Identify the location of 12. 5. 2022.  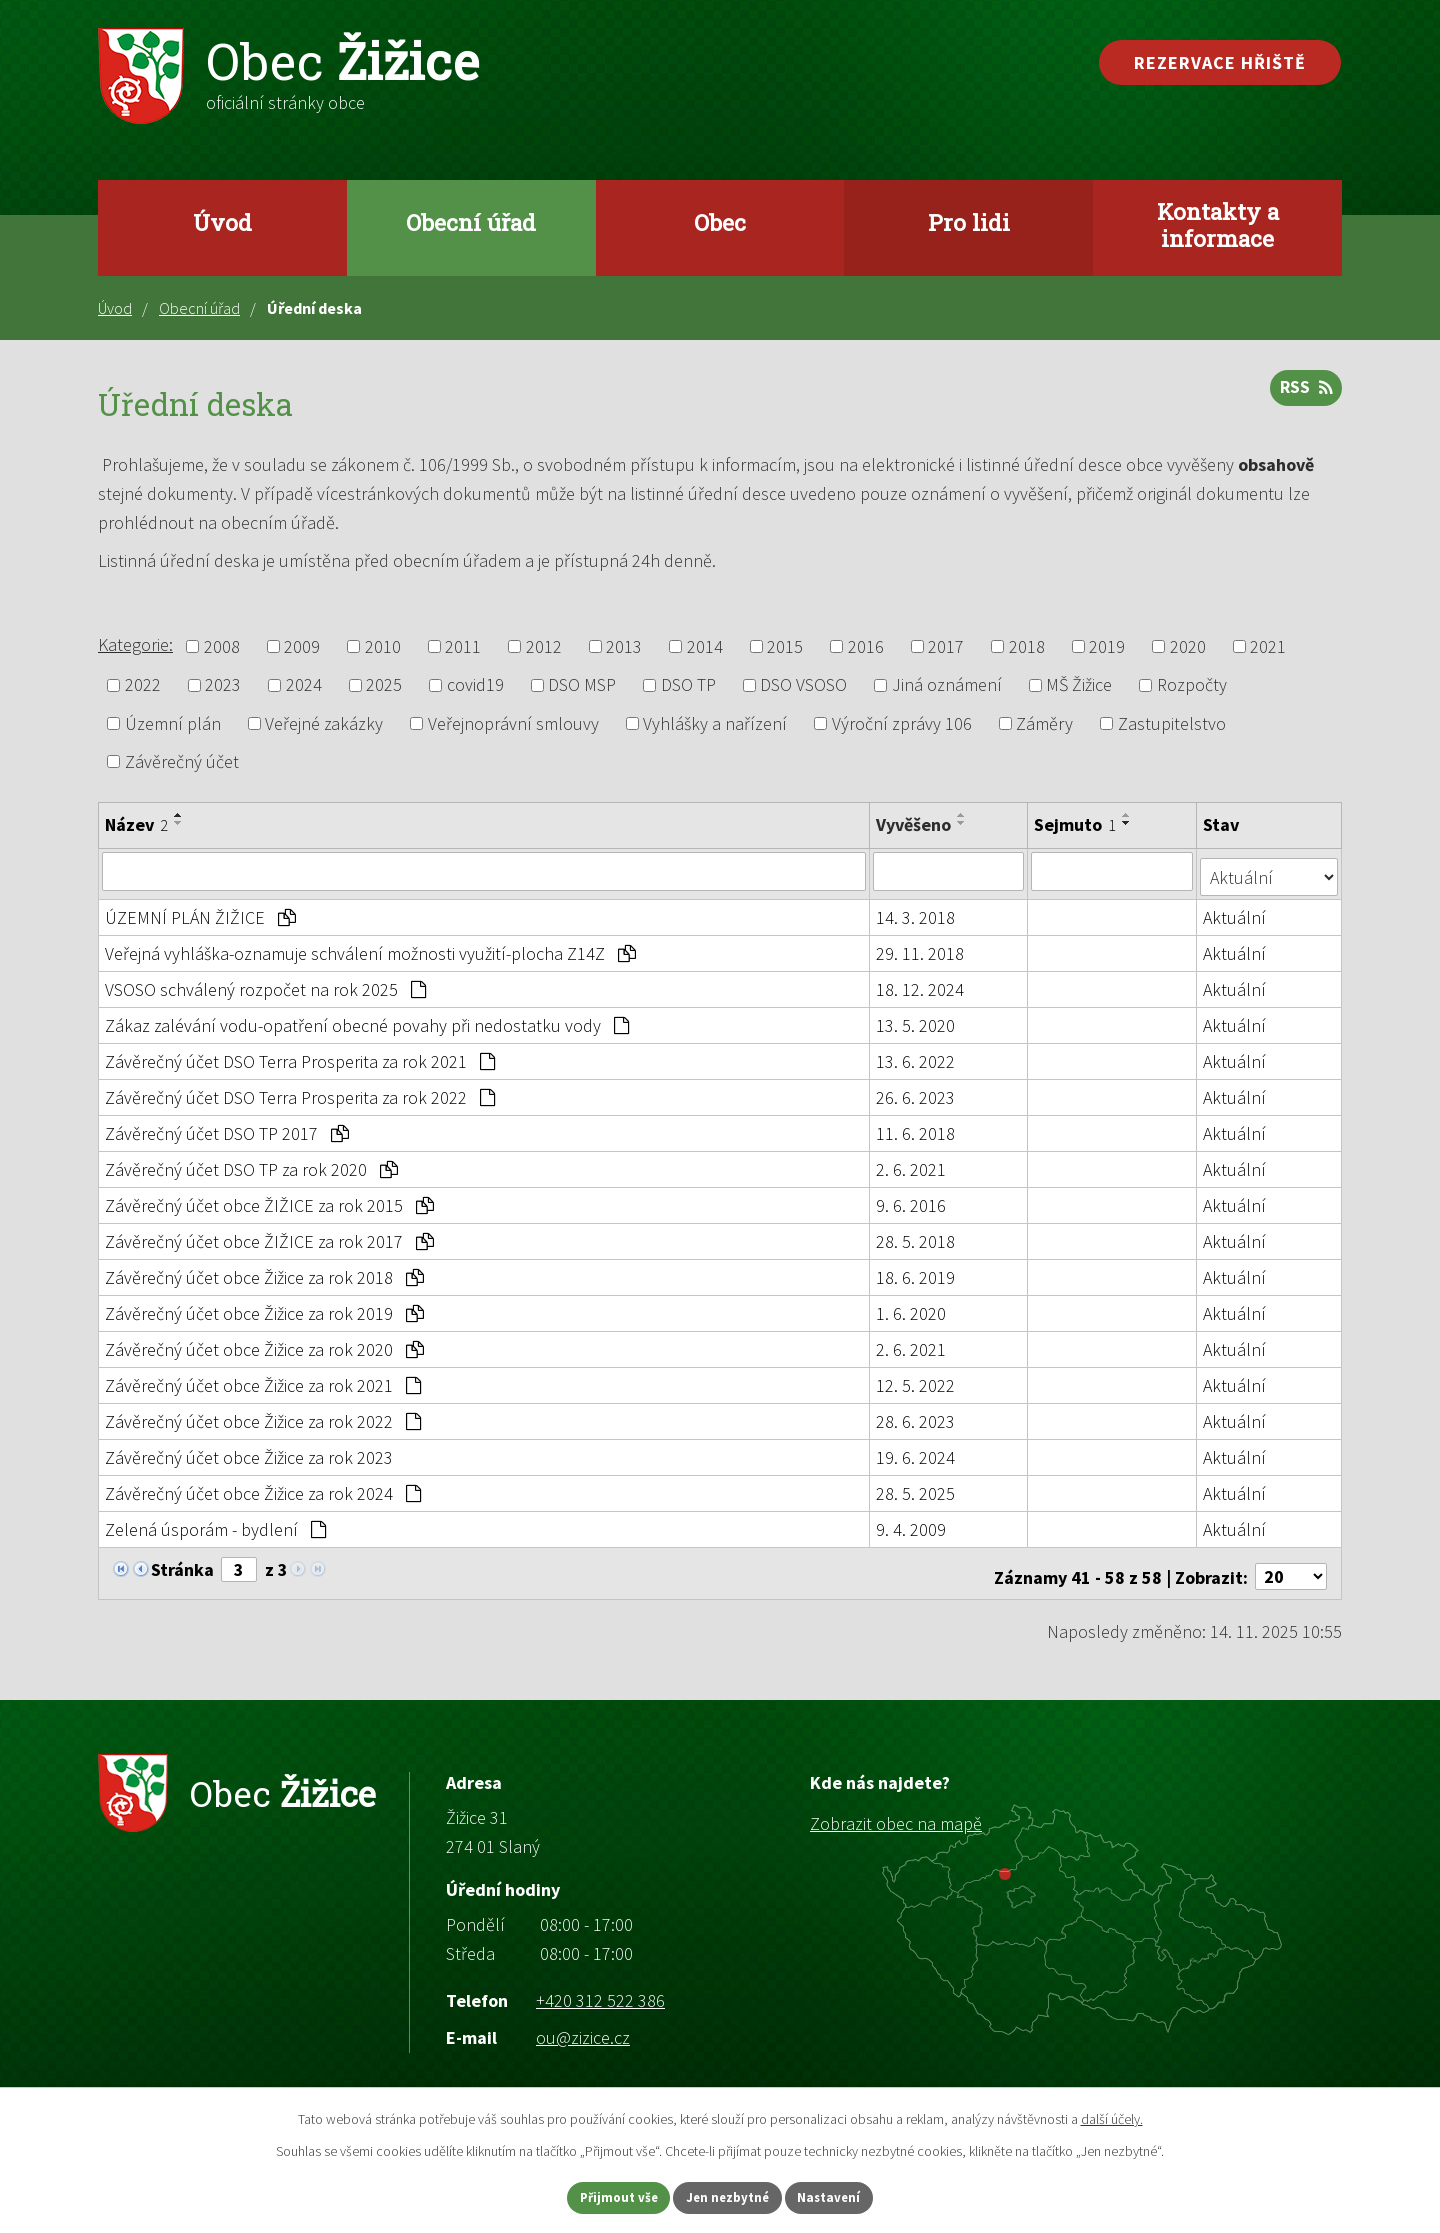
(916, 1379).